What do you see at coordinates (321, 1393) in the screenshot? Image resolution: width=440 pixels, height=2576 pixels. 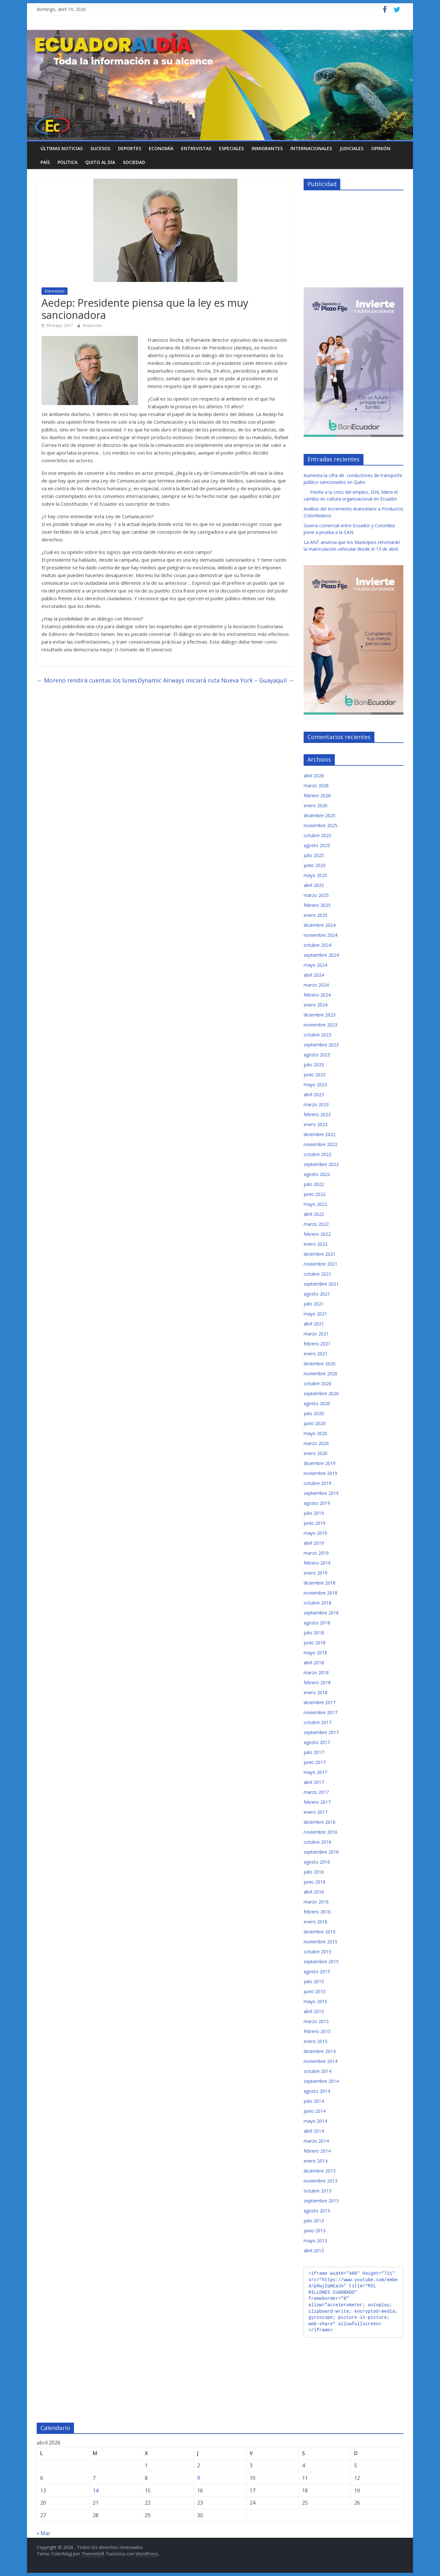 I see `septiembre 2020` at bounding box center [321, 1393].